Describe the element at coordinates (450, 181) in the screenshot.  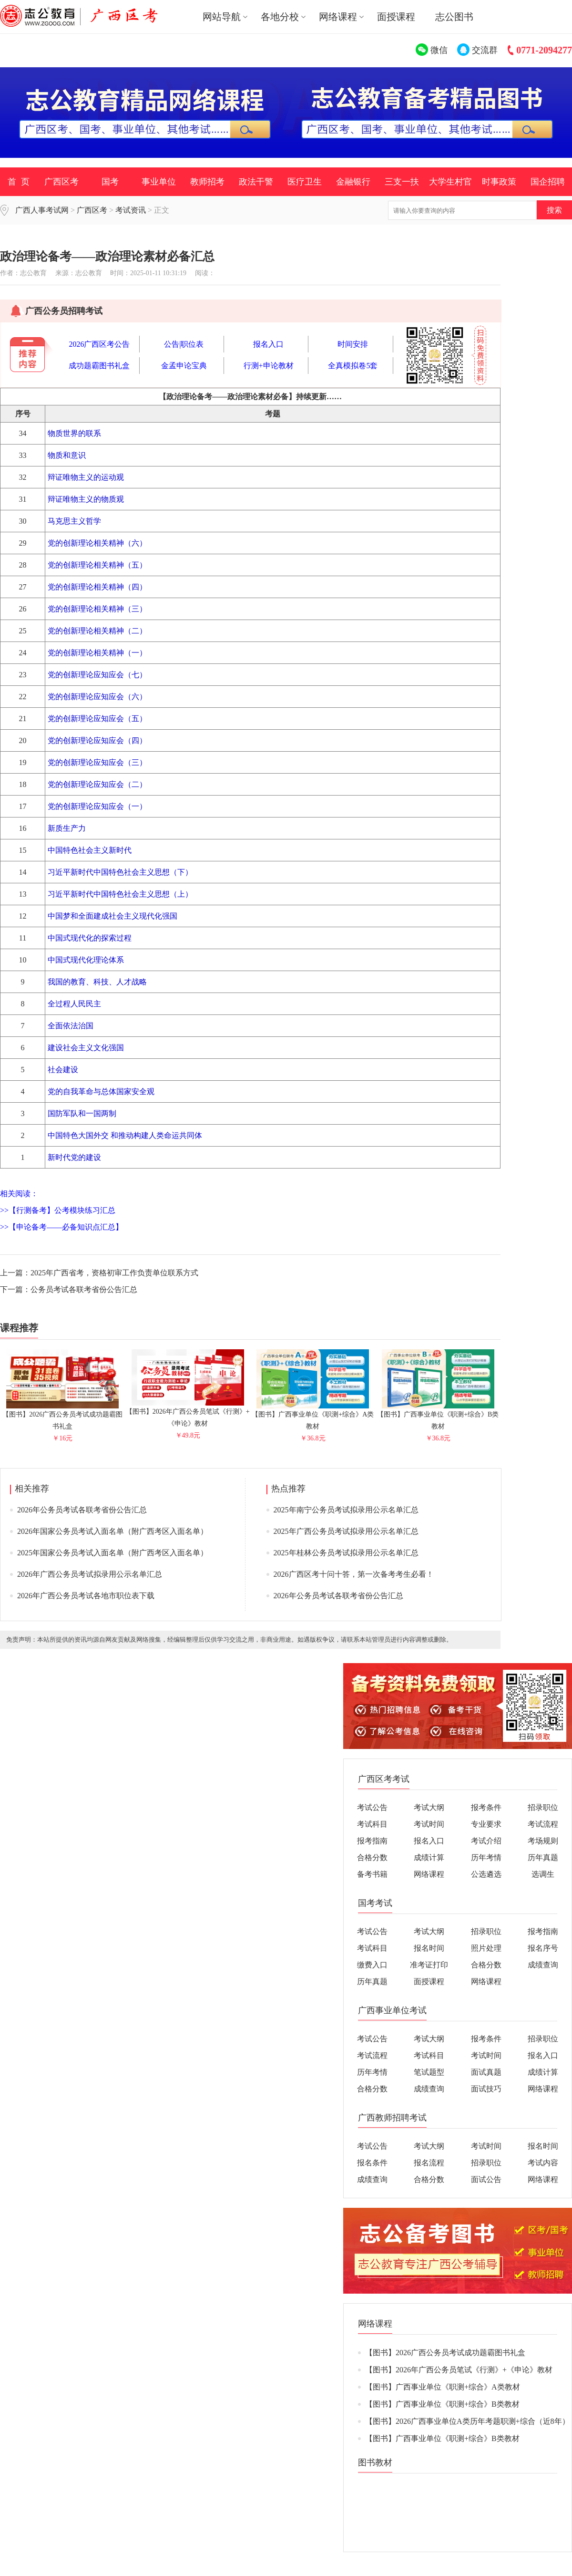
I see `大学生村官` at that location.